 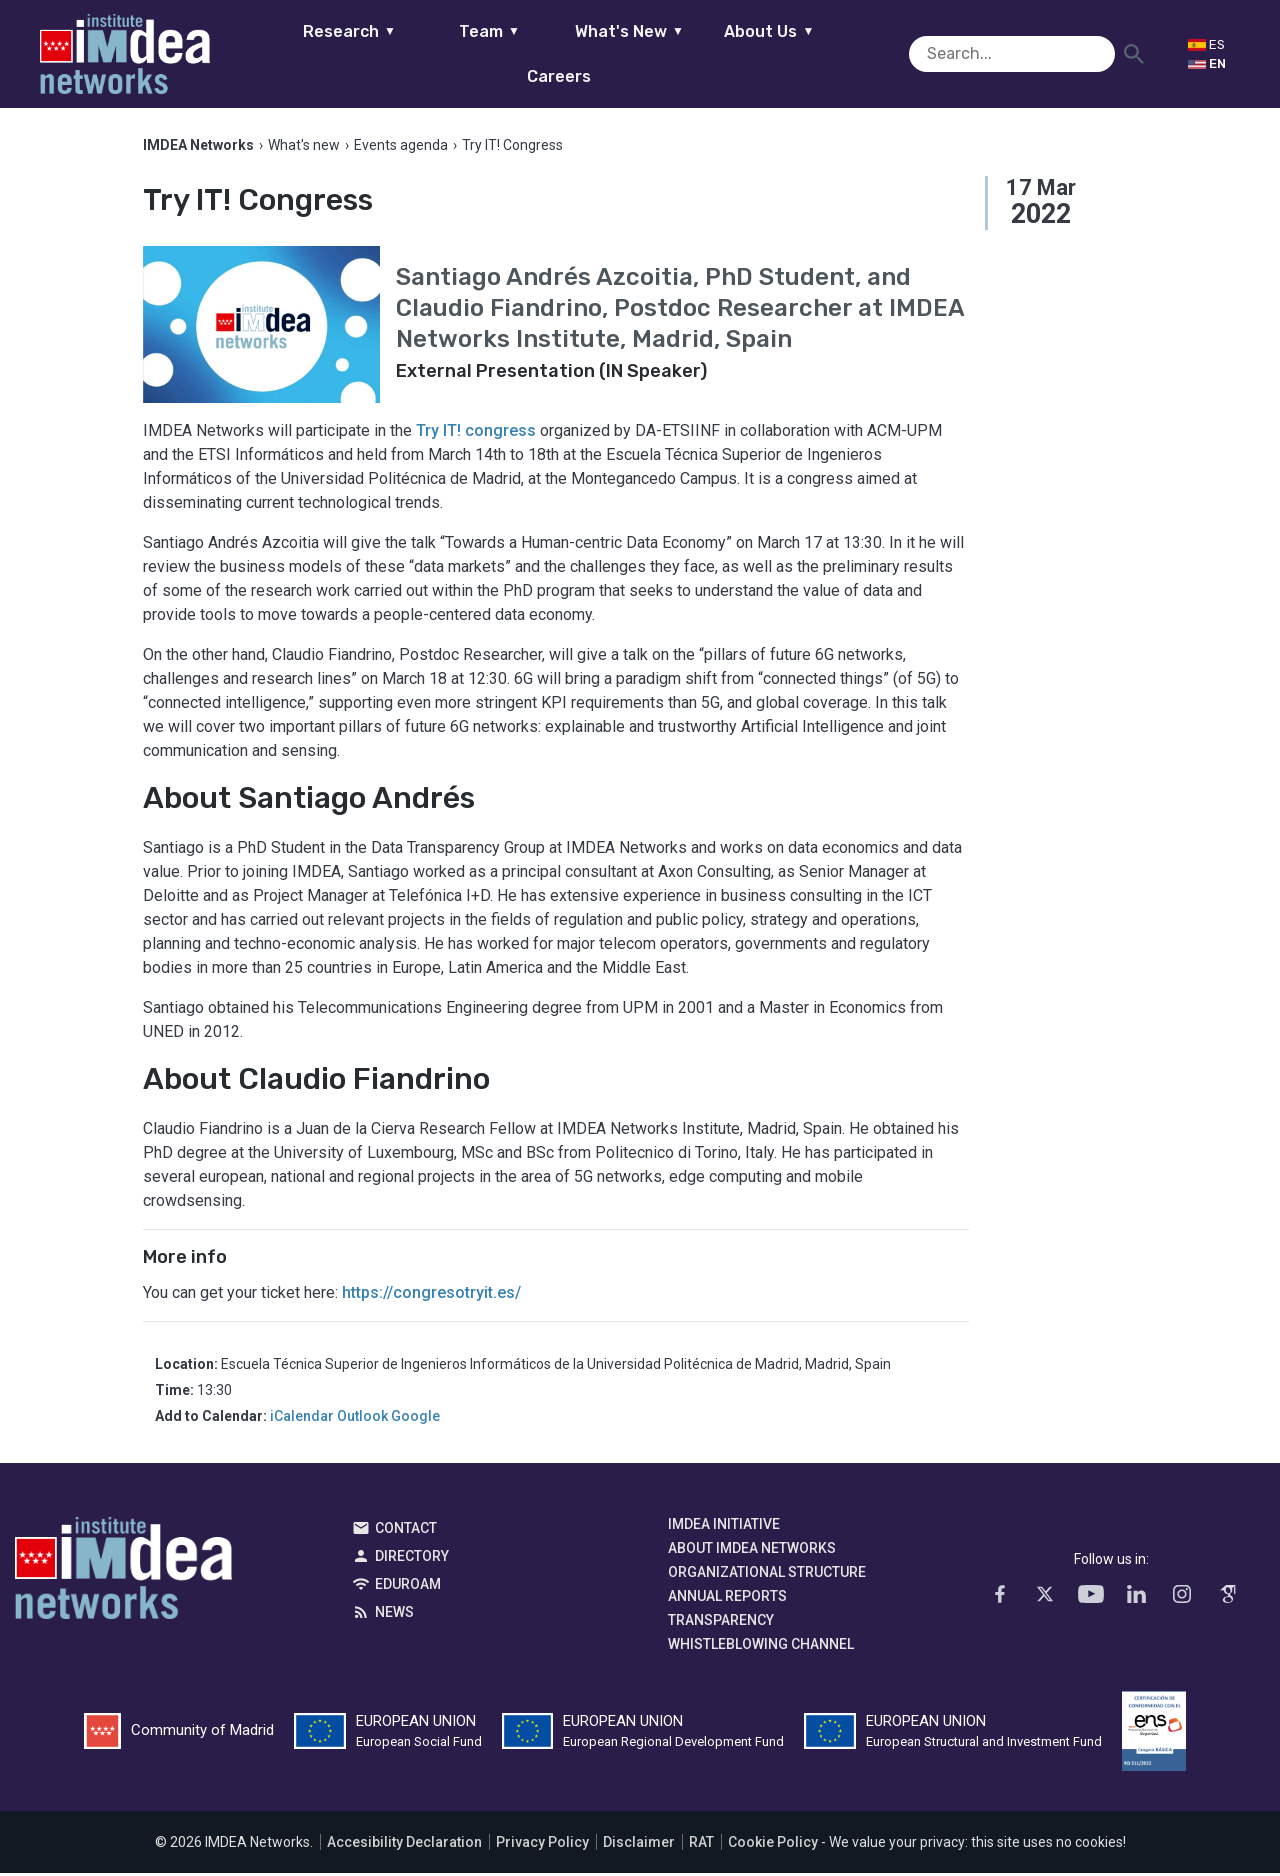 What do you see at coordinates (701, 1845) in the screenshot?
I see `RAT` at bounding box center [701, 1845].